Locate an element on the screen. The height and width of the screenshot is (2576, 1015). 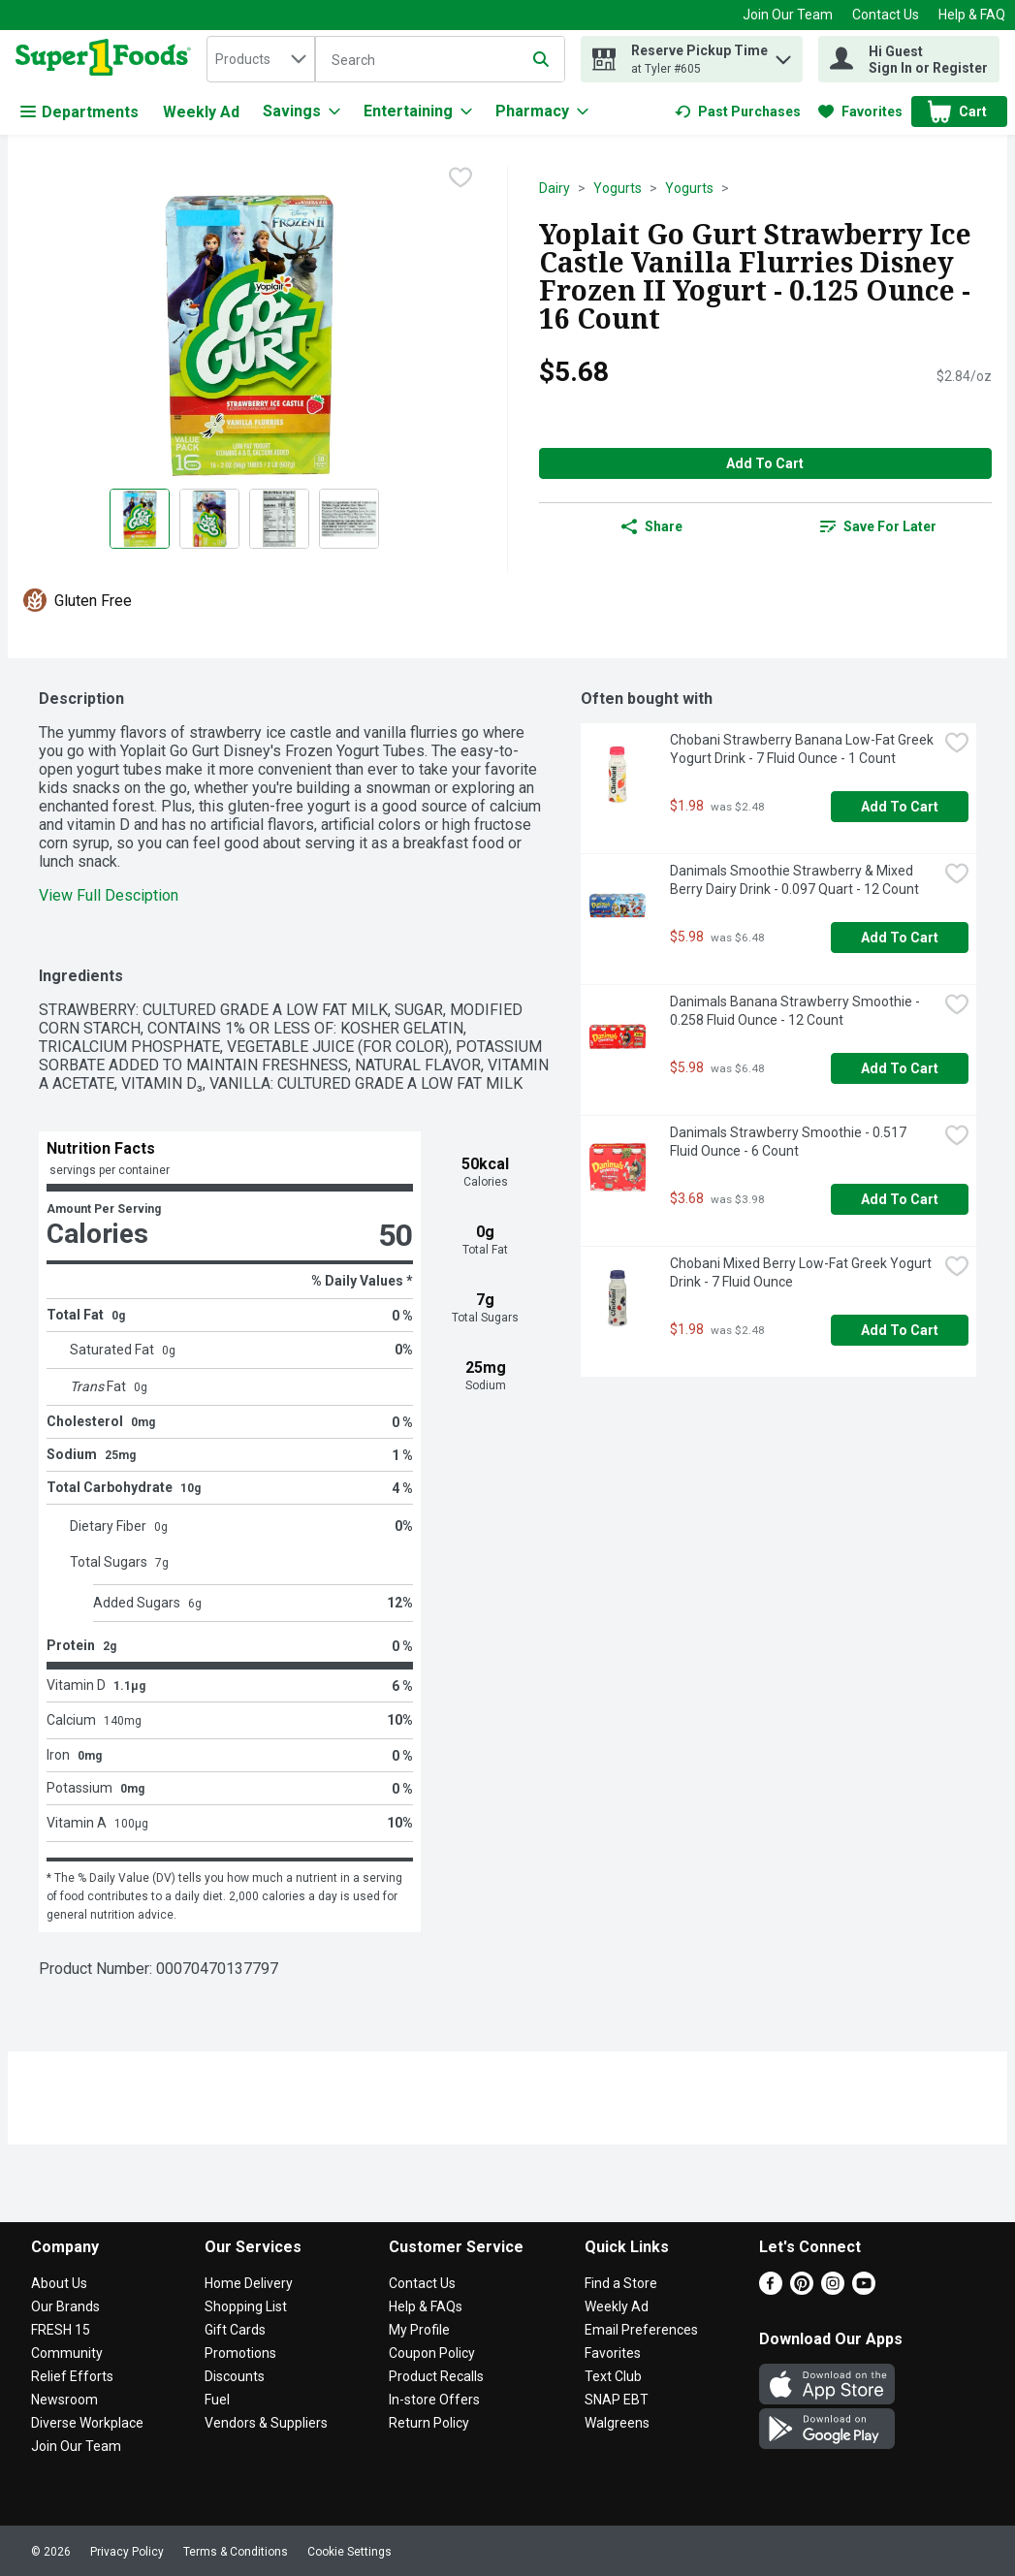
View Full Desciption [button] is located at coordinates (108, 895).